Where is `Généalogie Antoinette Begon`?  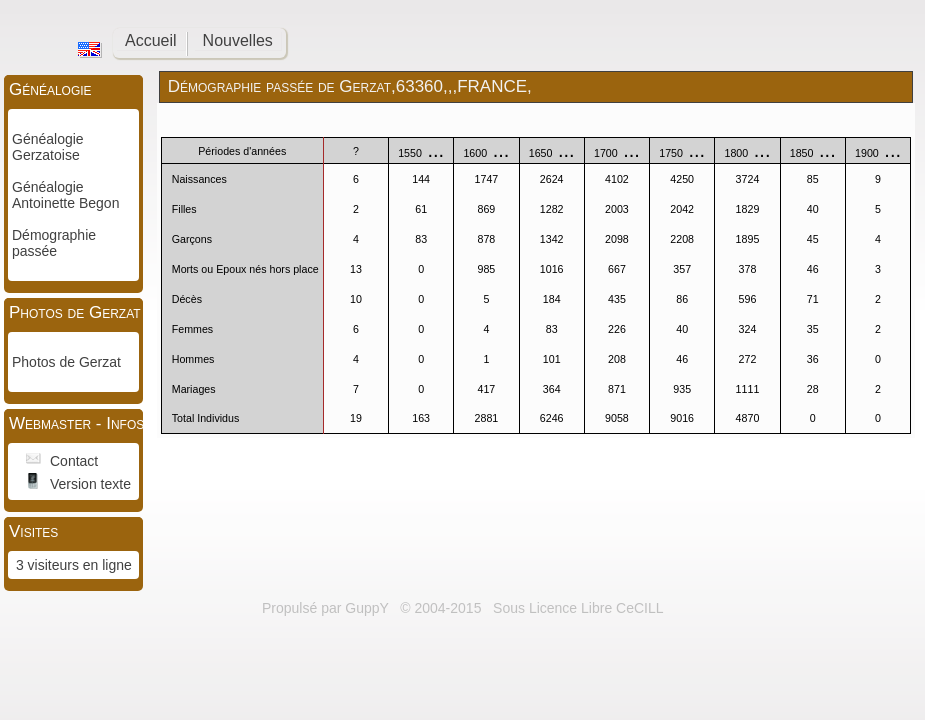 Généalogie Antoinette Begon is located at coordinates (65, 195).